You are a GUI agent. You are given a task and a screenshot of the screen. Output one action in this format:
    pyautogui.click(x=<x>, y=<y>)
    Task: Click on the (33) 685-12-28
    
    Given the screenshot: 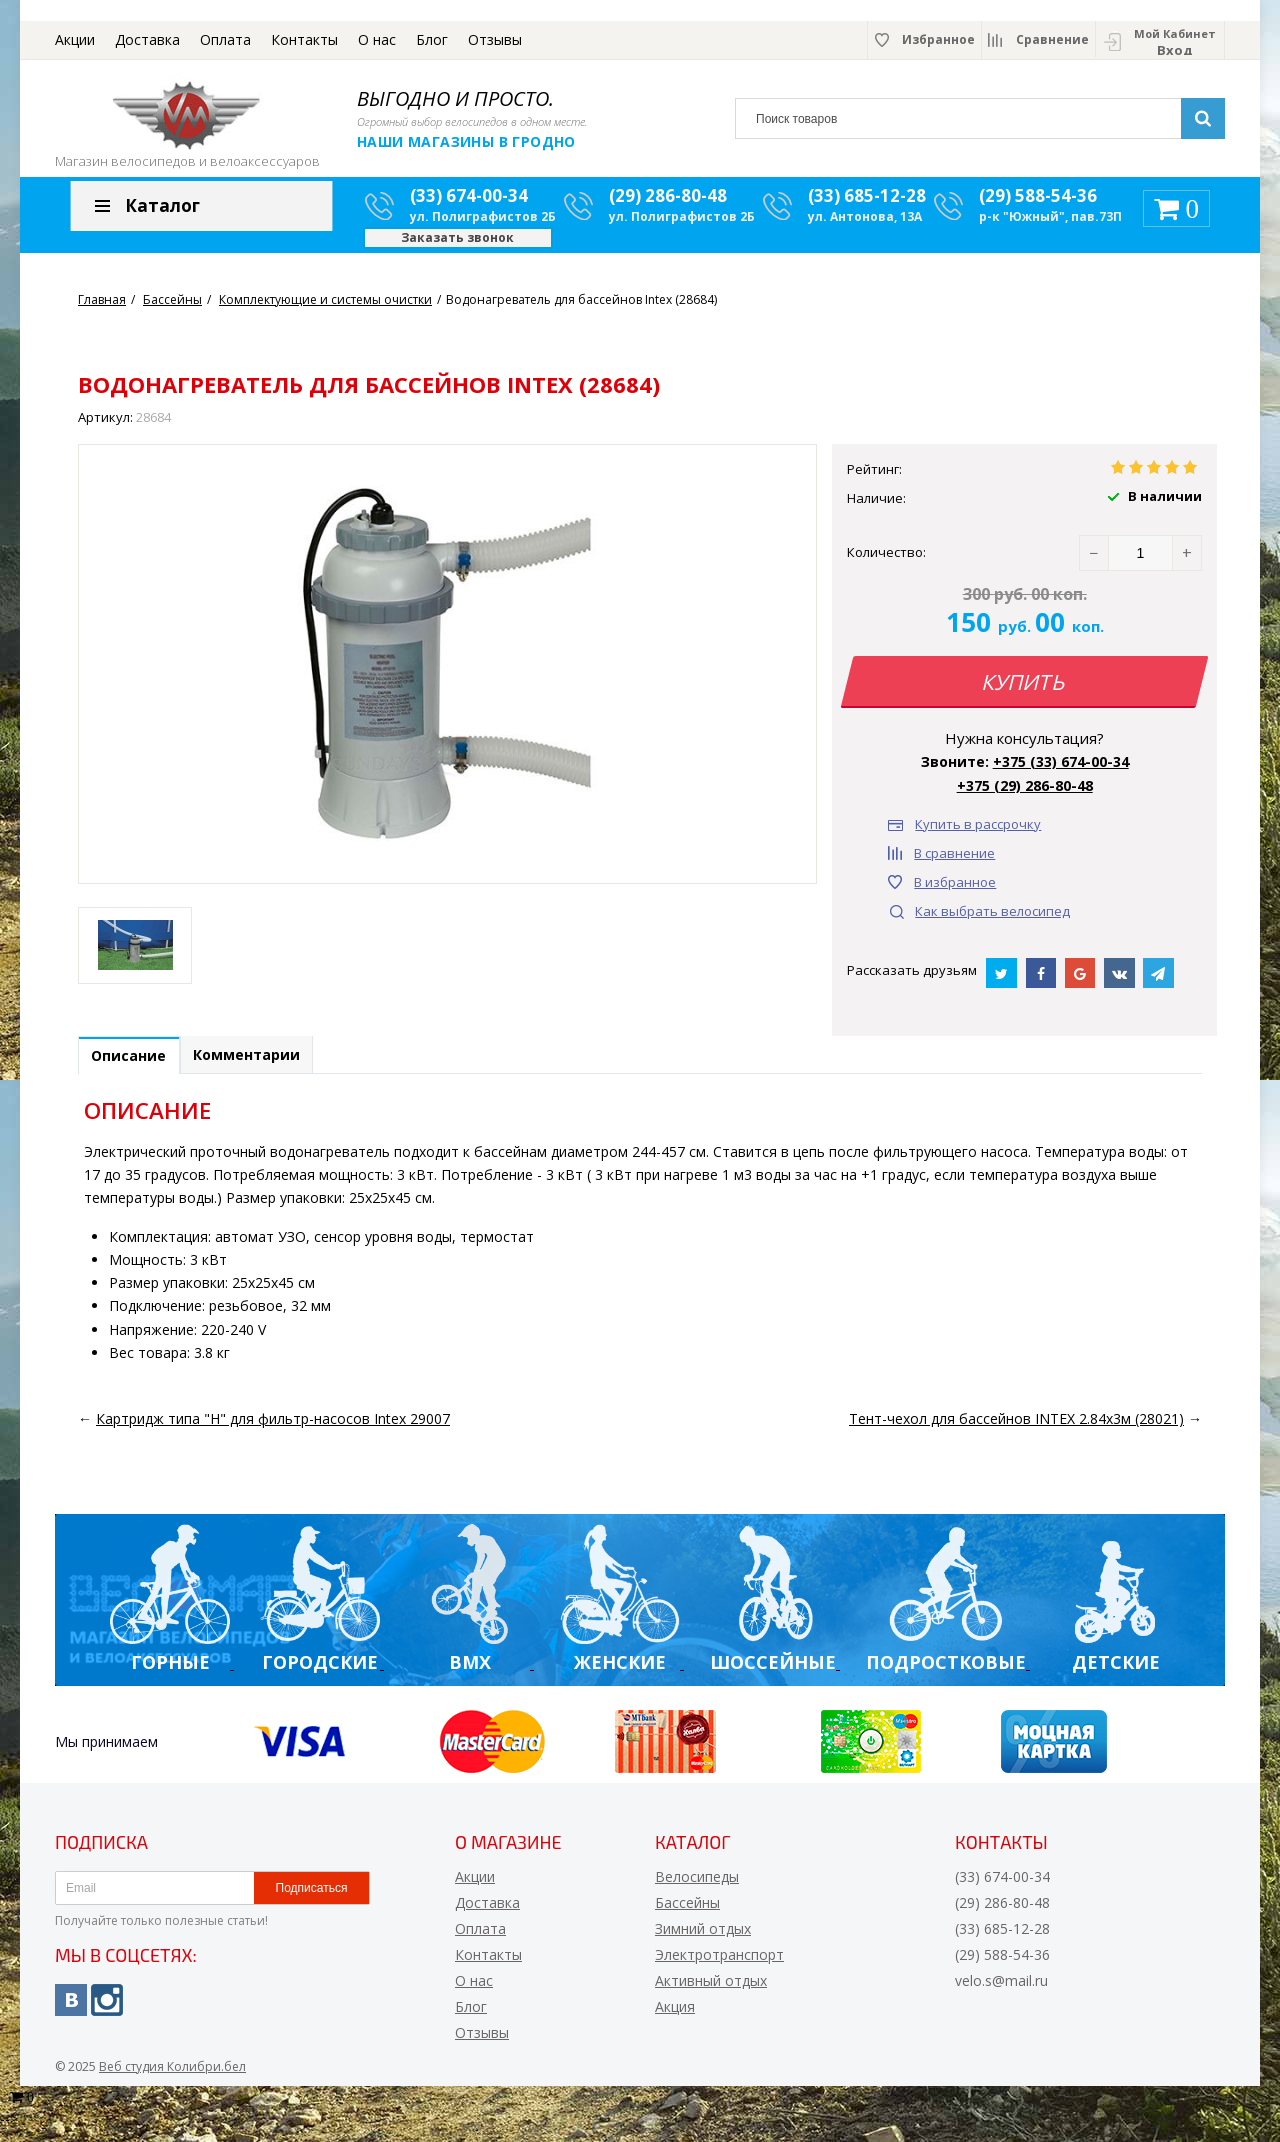 What is the action you would take?
    pyautogui.click(x=867, y=205)
    